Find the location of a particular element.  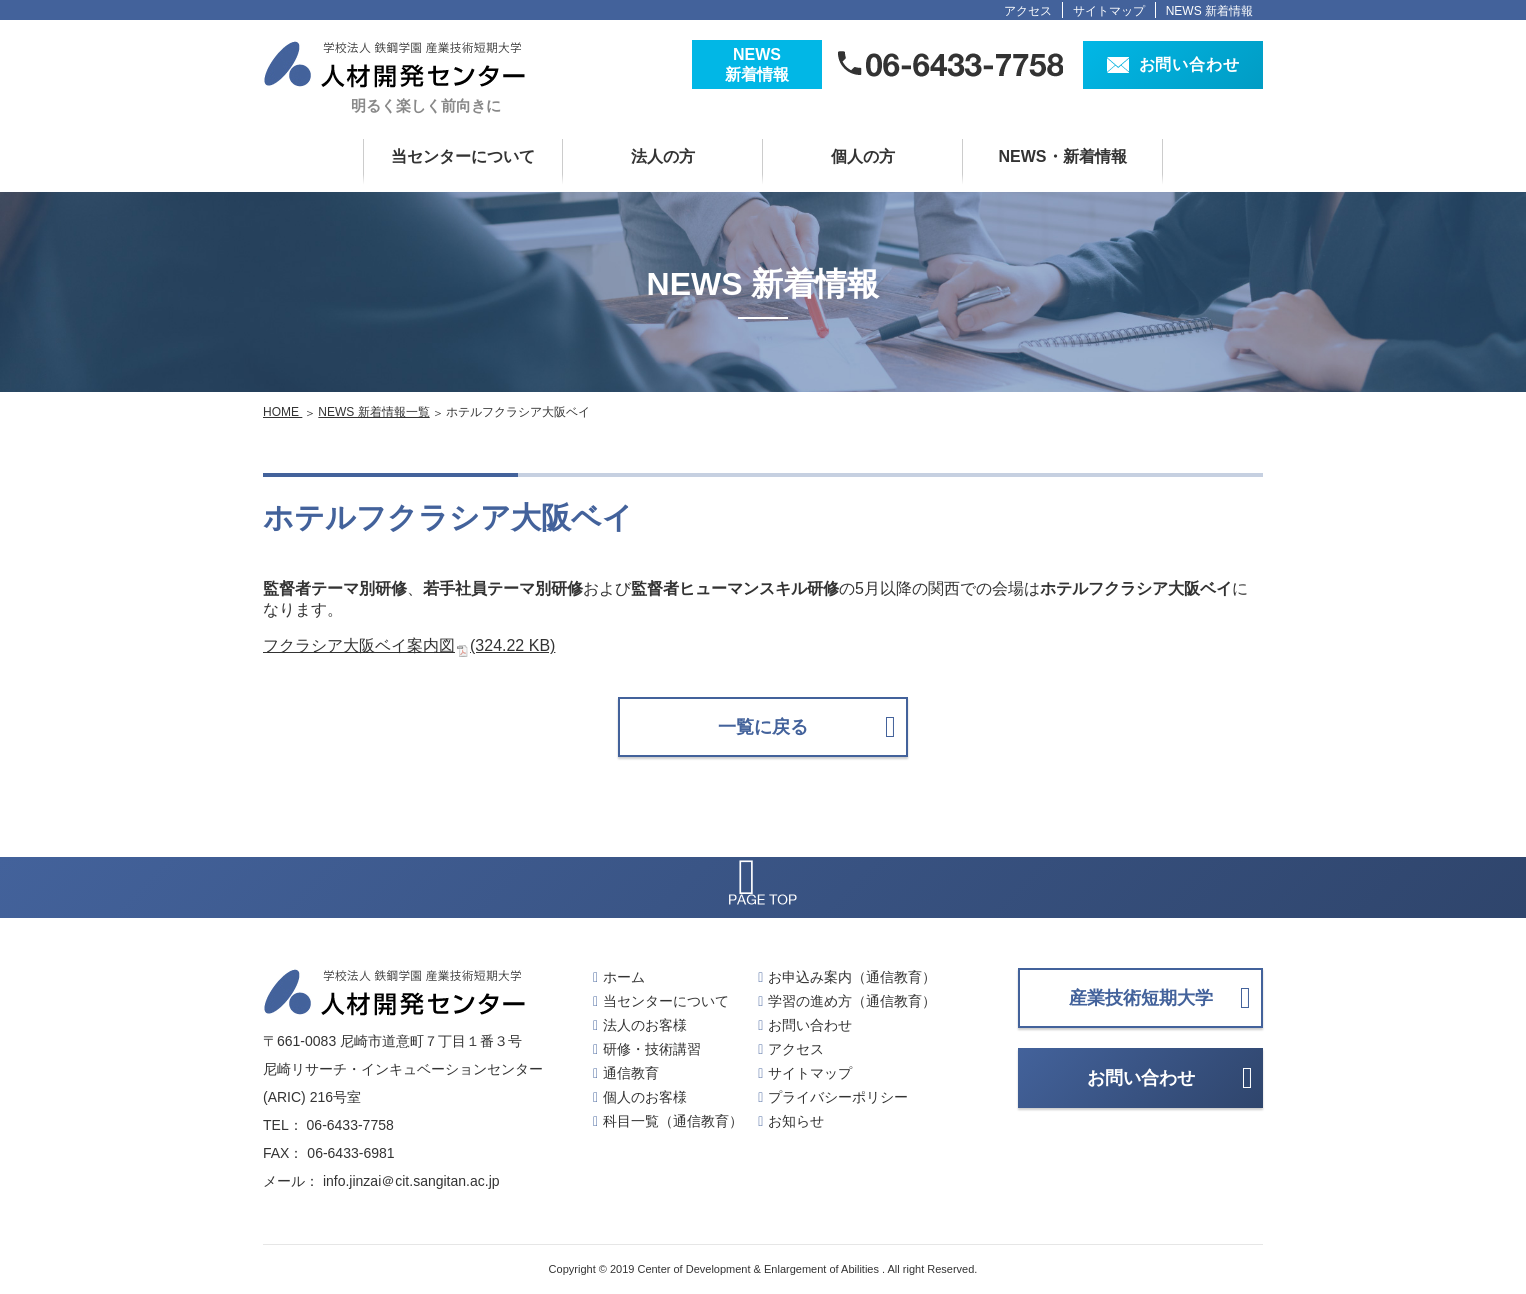

法人の方 is located at coordinates (663, 156).